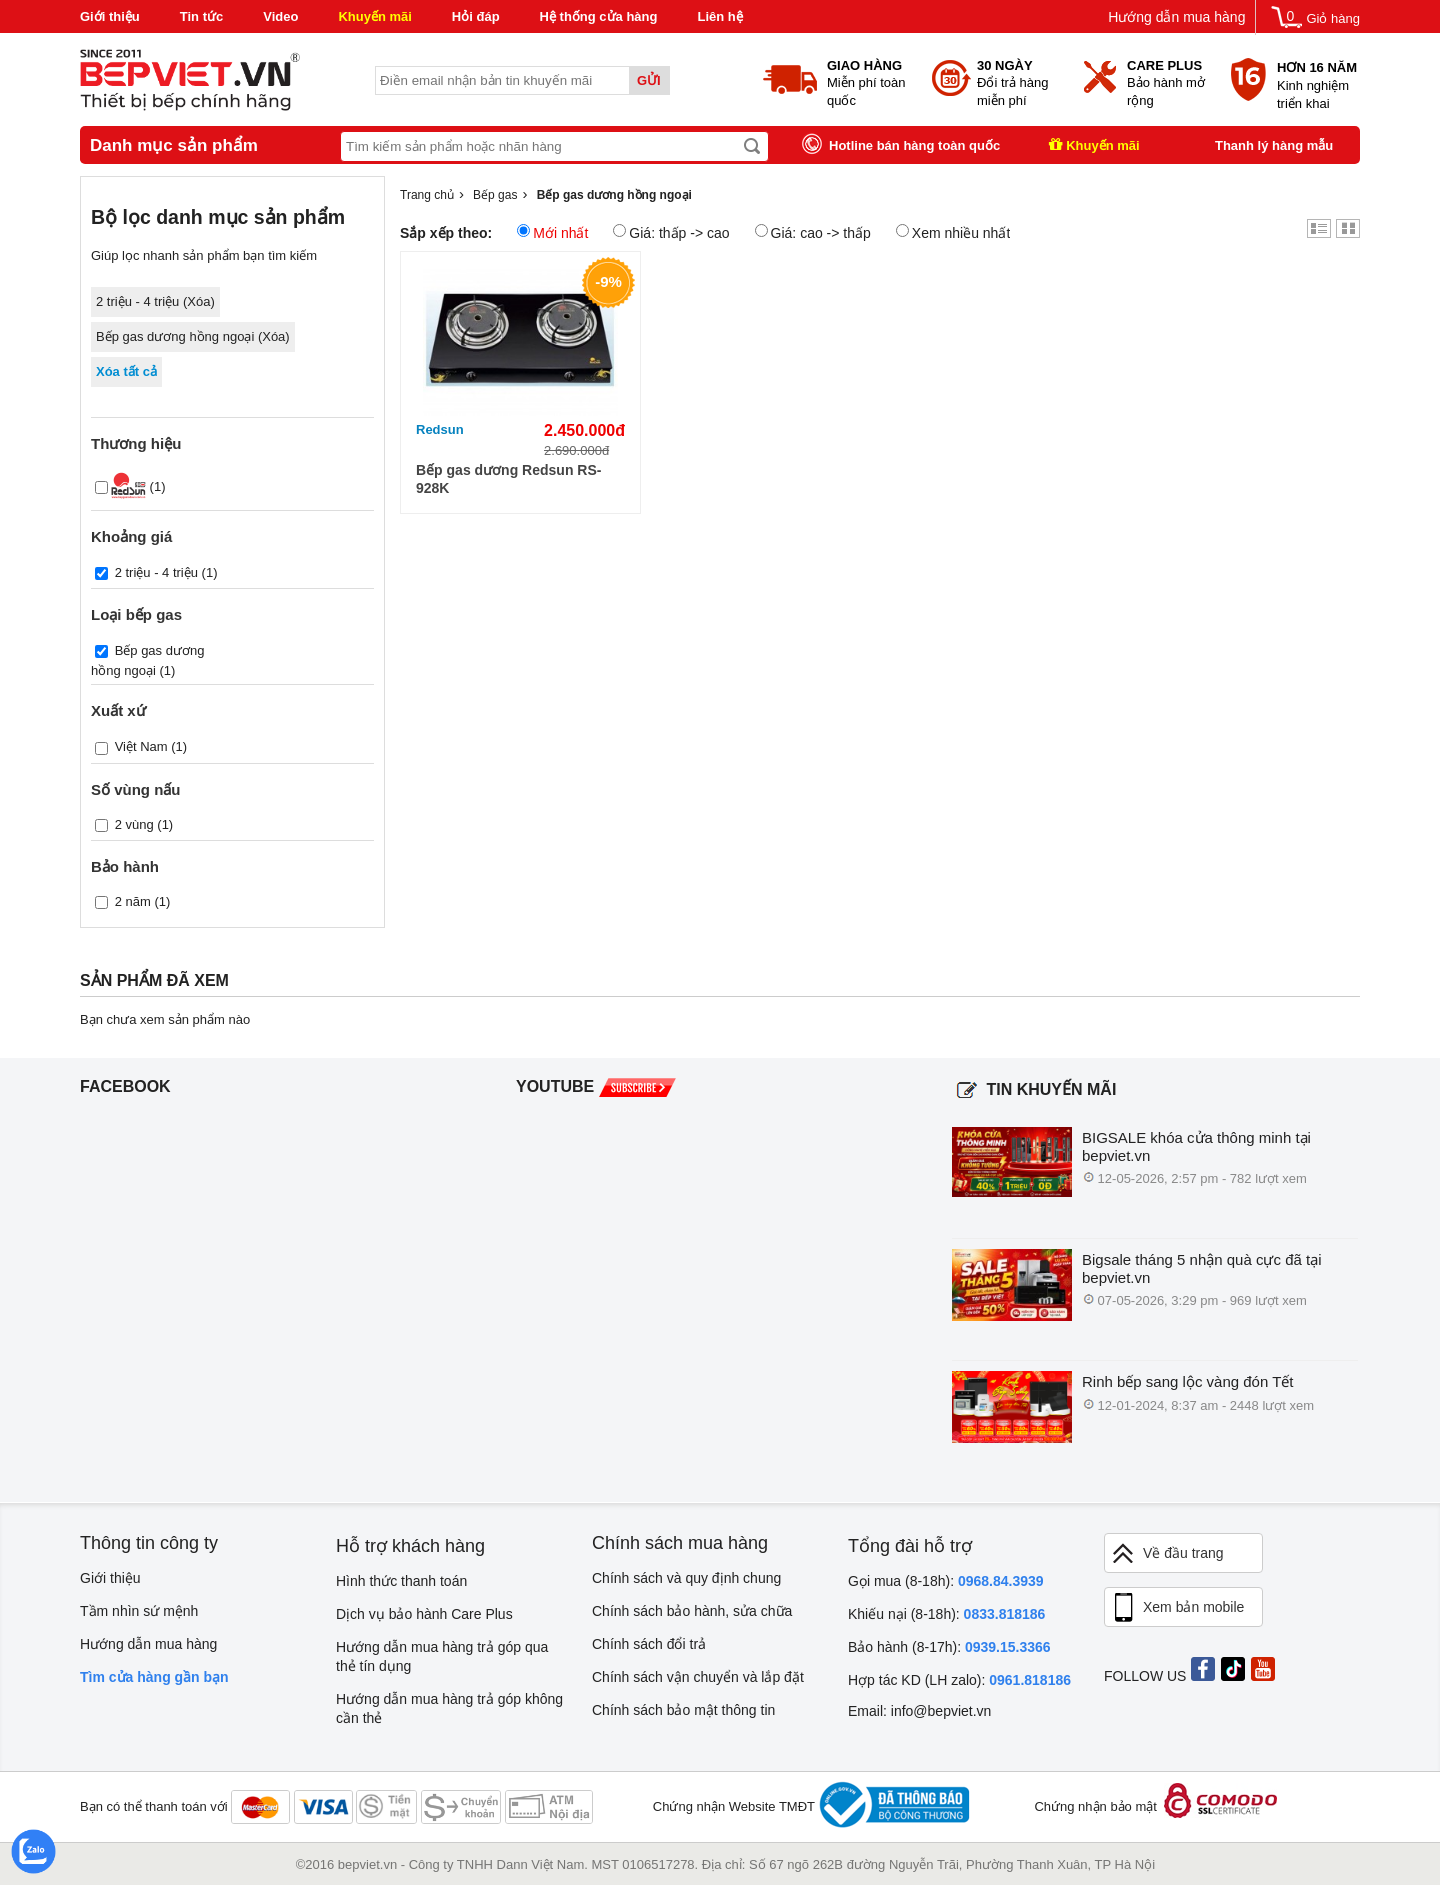  What do you see at coordinates (280, 16) in the screenshot?
I see `Video` at bounding box center [280, 16].